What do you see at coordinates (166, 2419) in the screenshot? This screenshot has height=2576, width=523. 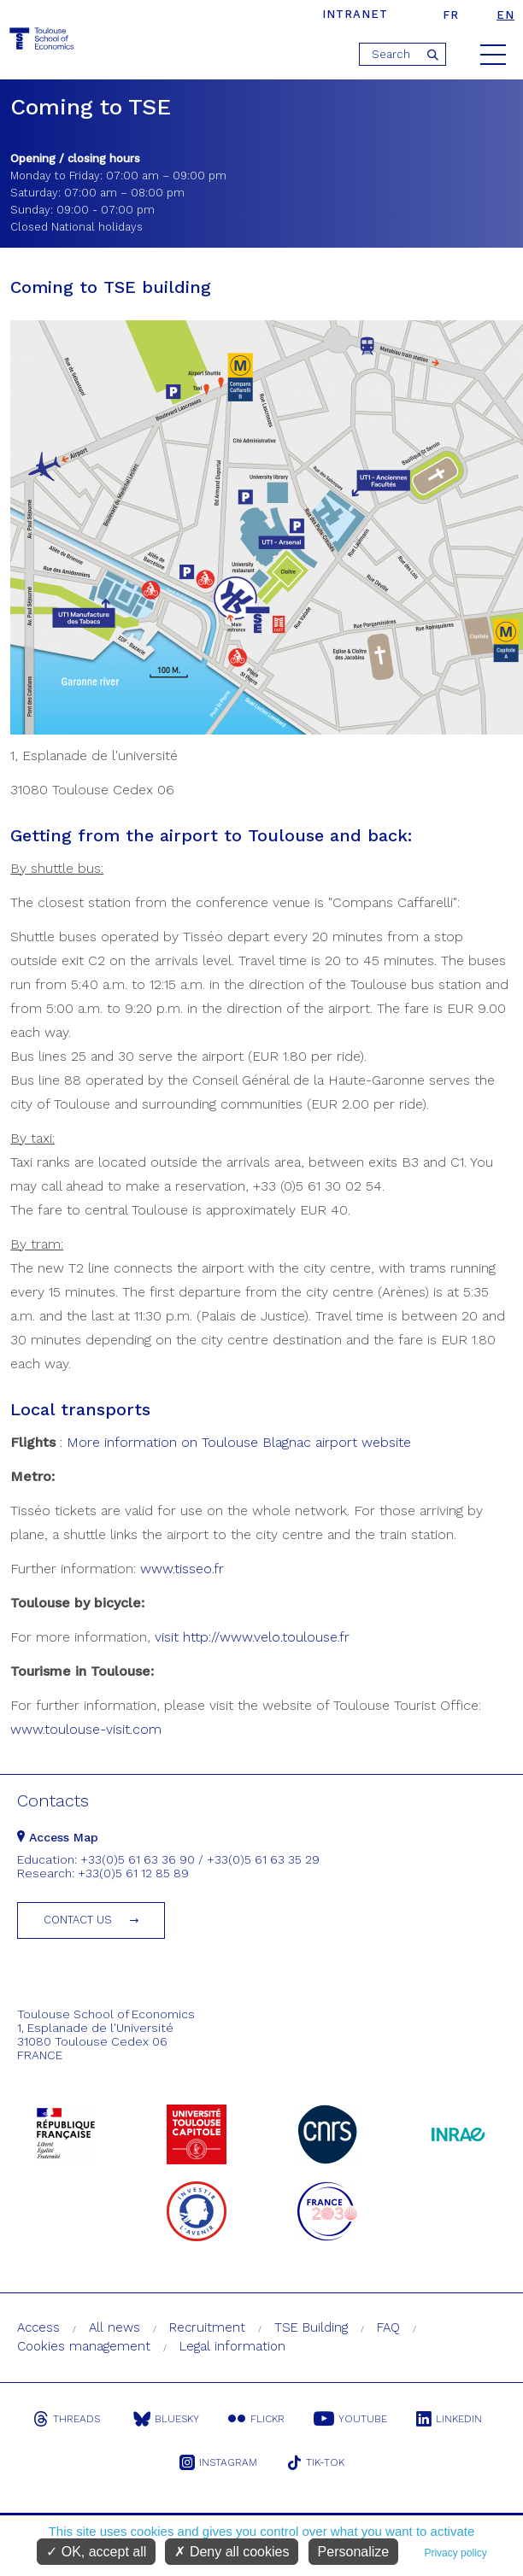 I see `Bluesky` at bounding box center [166, 2419].